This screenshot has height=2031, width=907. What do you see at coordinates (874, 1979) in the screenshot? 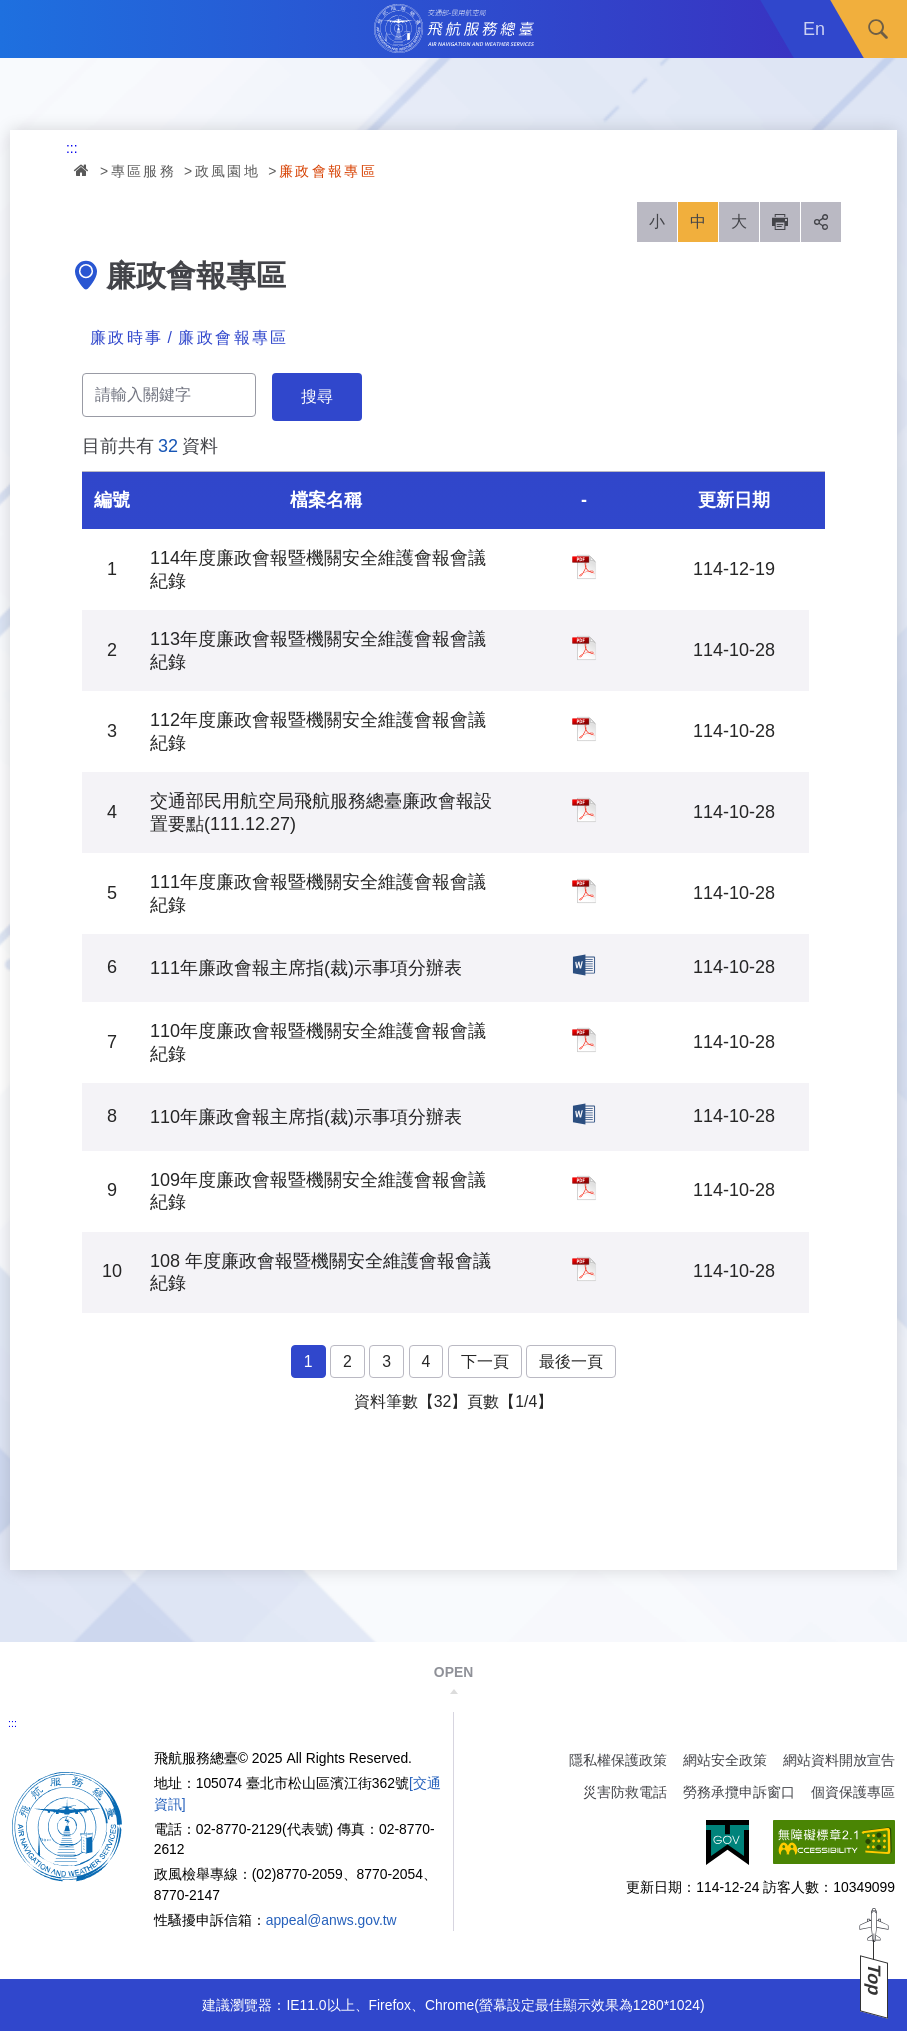
I see `Top [button]` at bounding box center [874, 1979].